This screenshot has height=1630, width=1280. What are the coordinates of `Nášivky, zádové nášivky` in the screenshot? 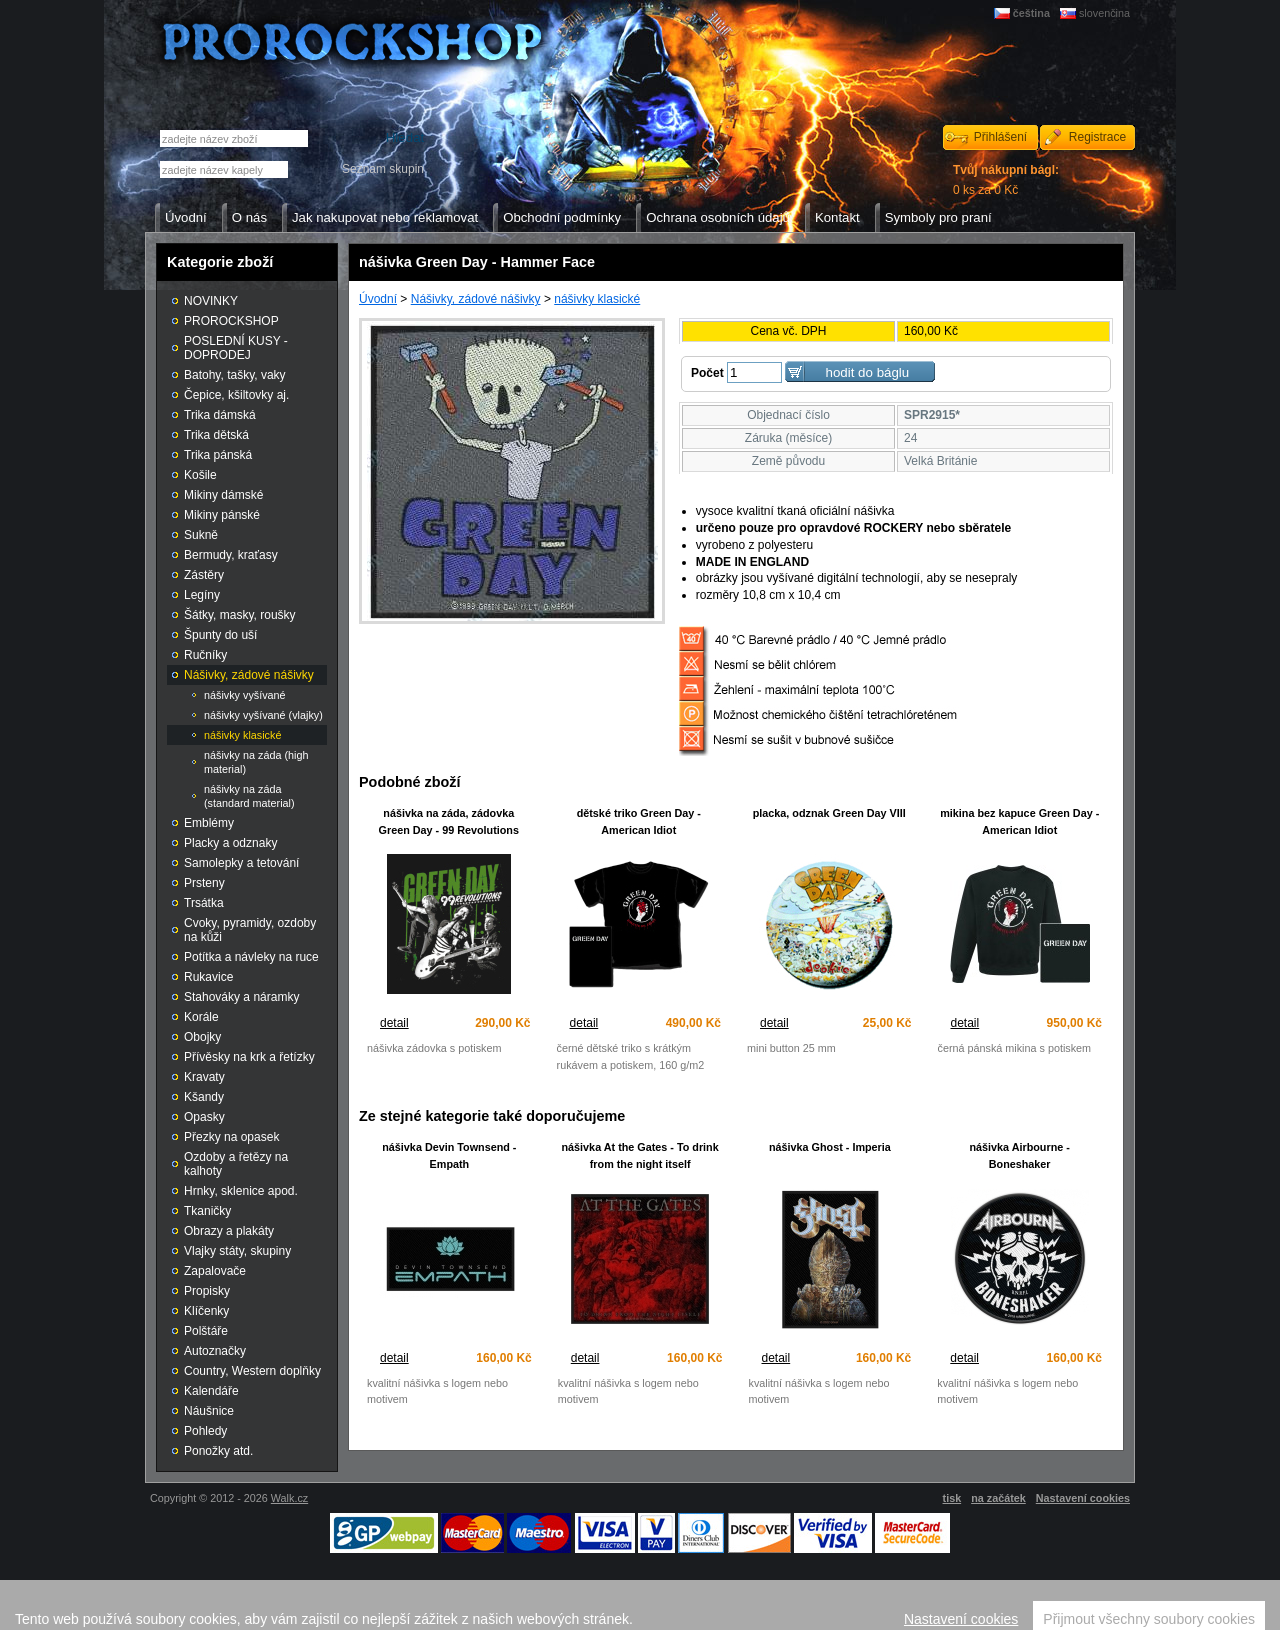 It's located at (476, 299).